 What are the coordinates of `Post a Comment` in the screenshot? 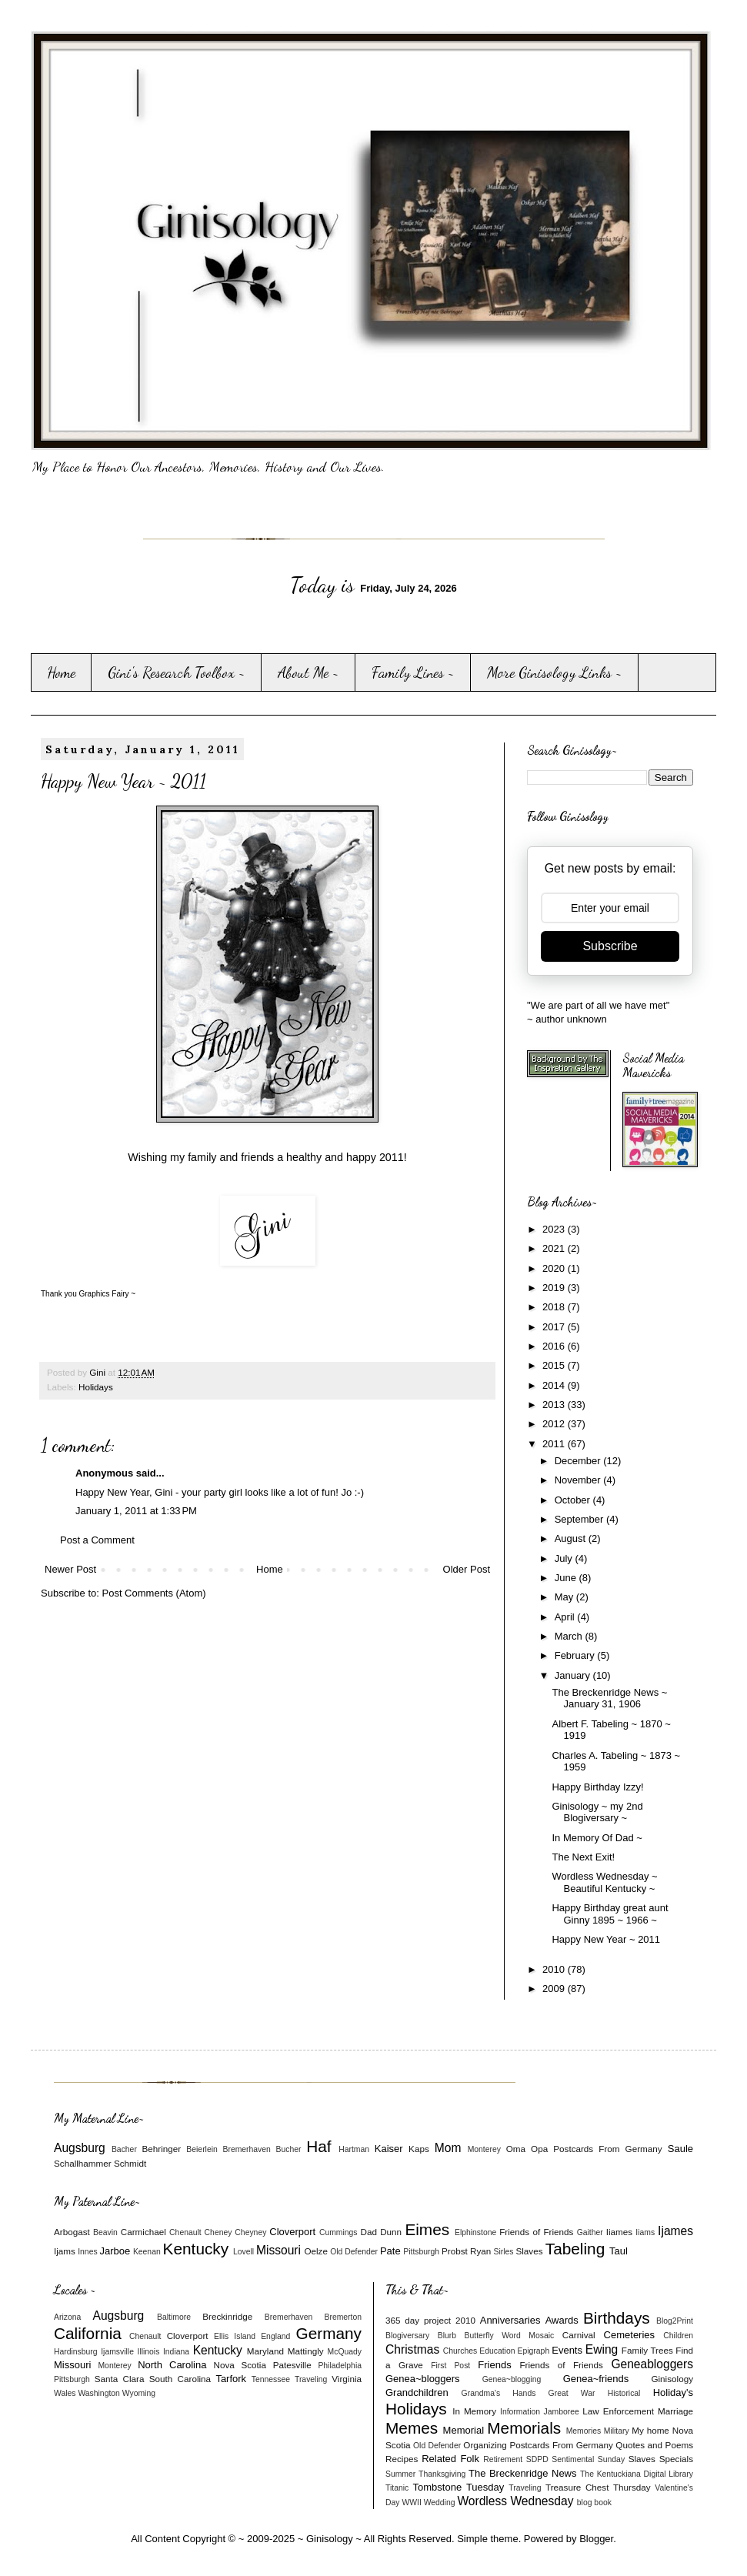 It's located at (97, 1540).